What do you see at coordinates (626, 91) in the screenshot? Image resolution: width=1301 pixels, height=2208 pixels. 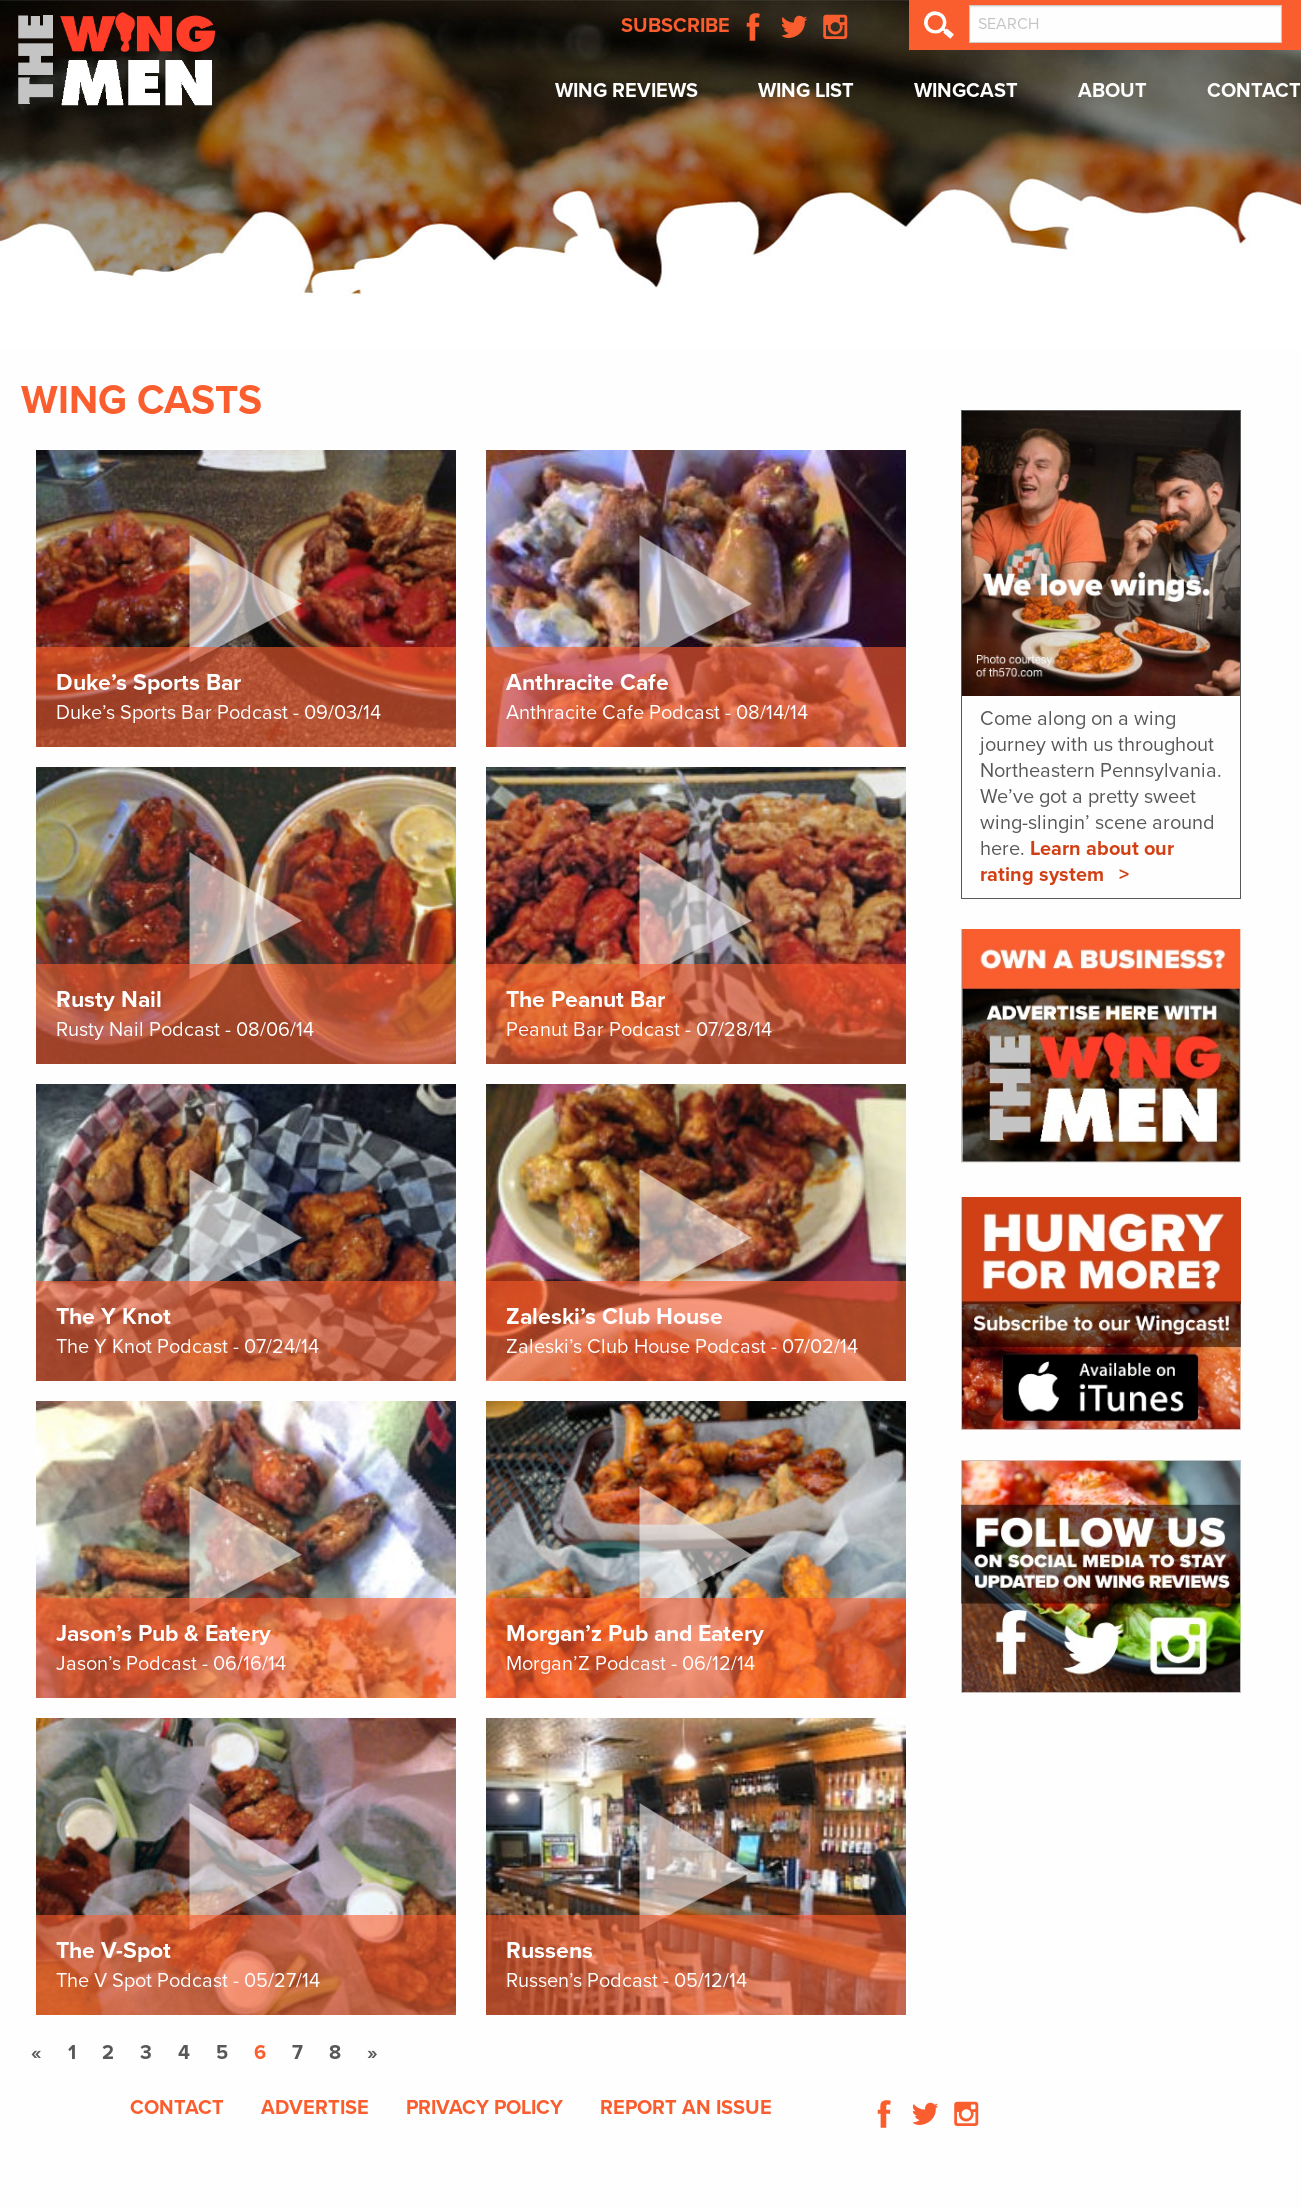 I see `Wing Reviews` at bounding box center [626, 91].